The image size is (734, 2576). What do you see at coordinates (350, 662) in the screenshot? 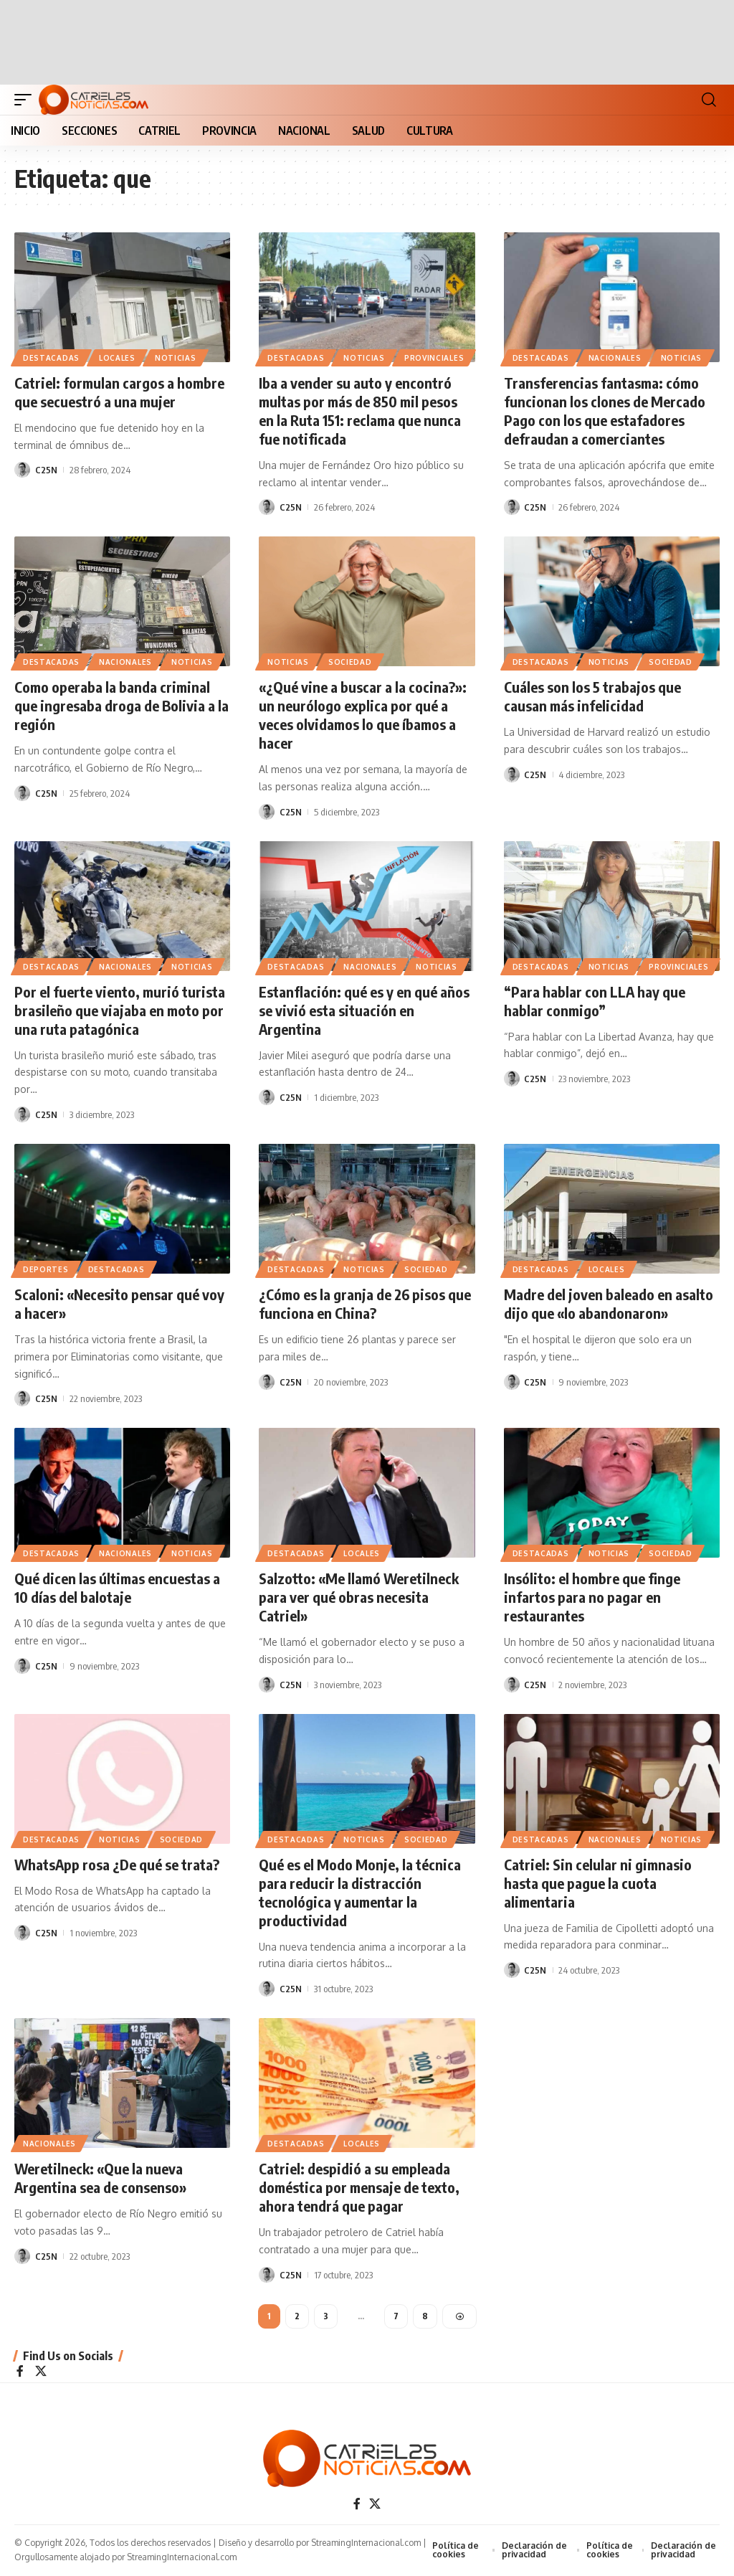
I see `SOCIEDAD` at bounding box center [350, 662].